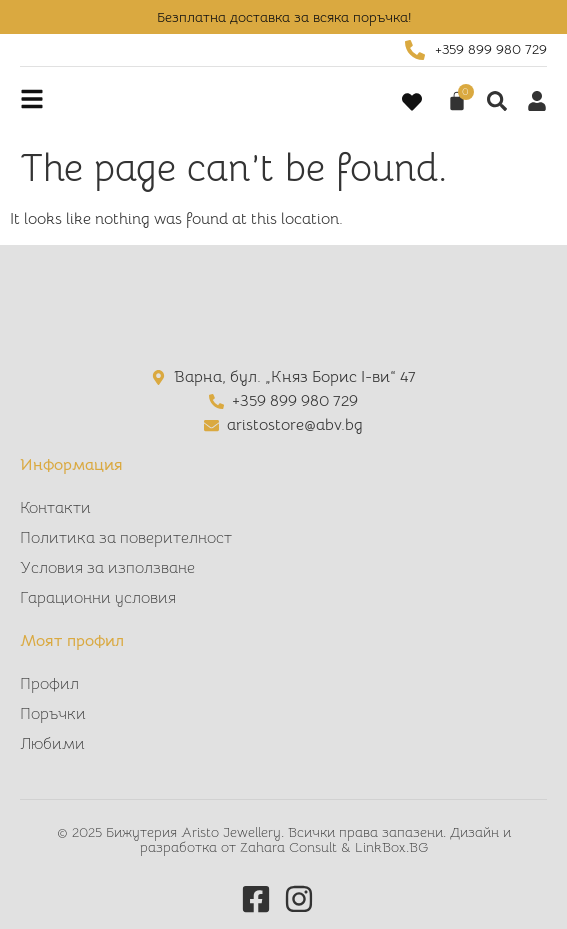  Describe the element at coordinates (49, 684) in the screenshot. I see `Профил` at that location.